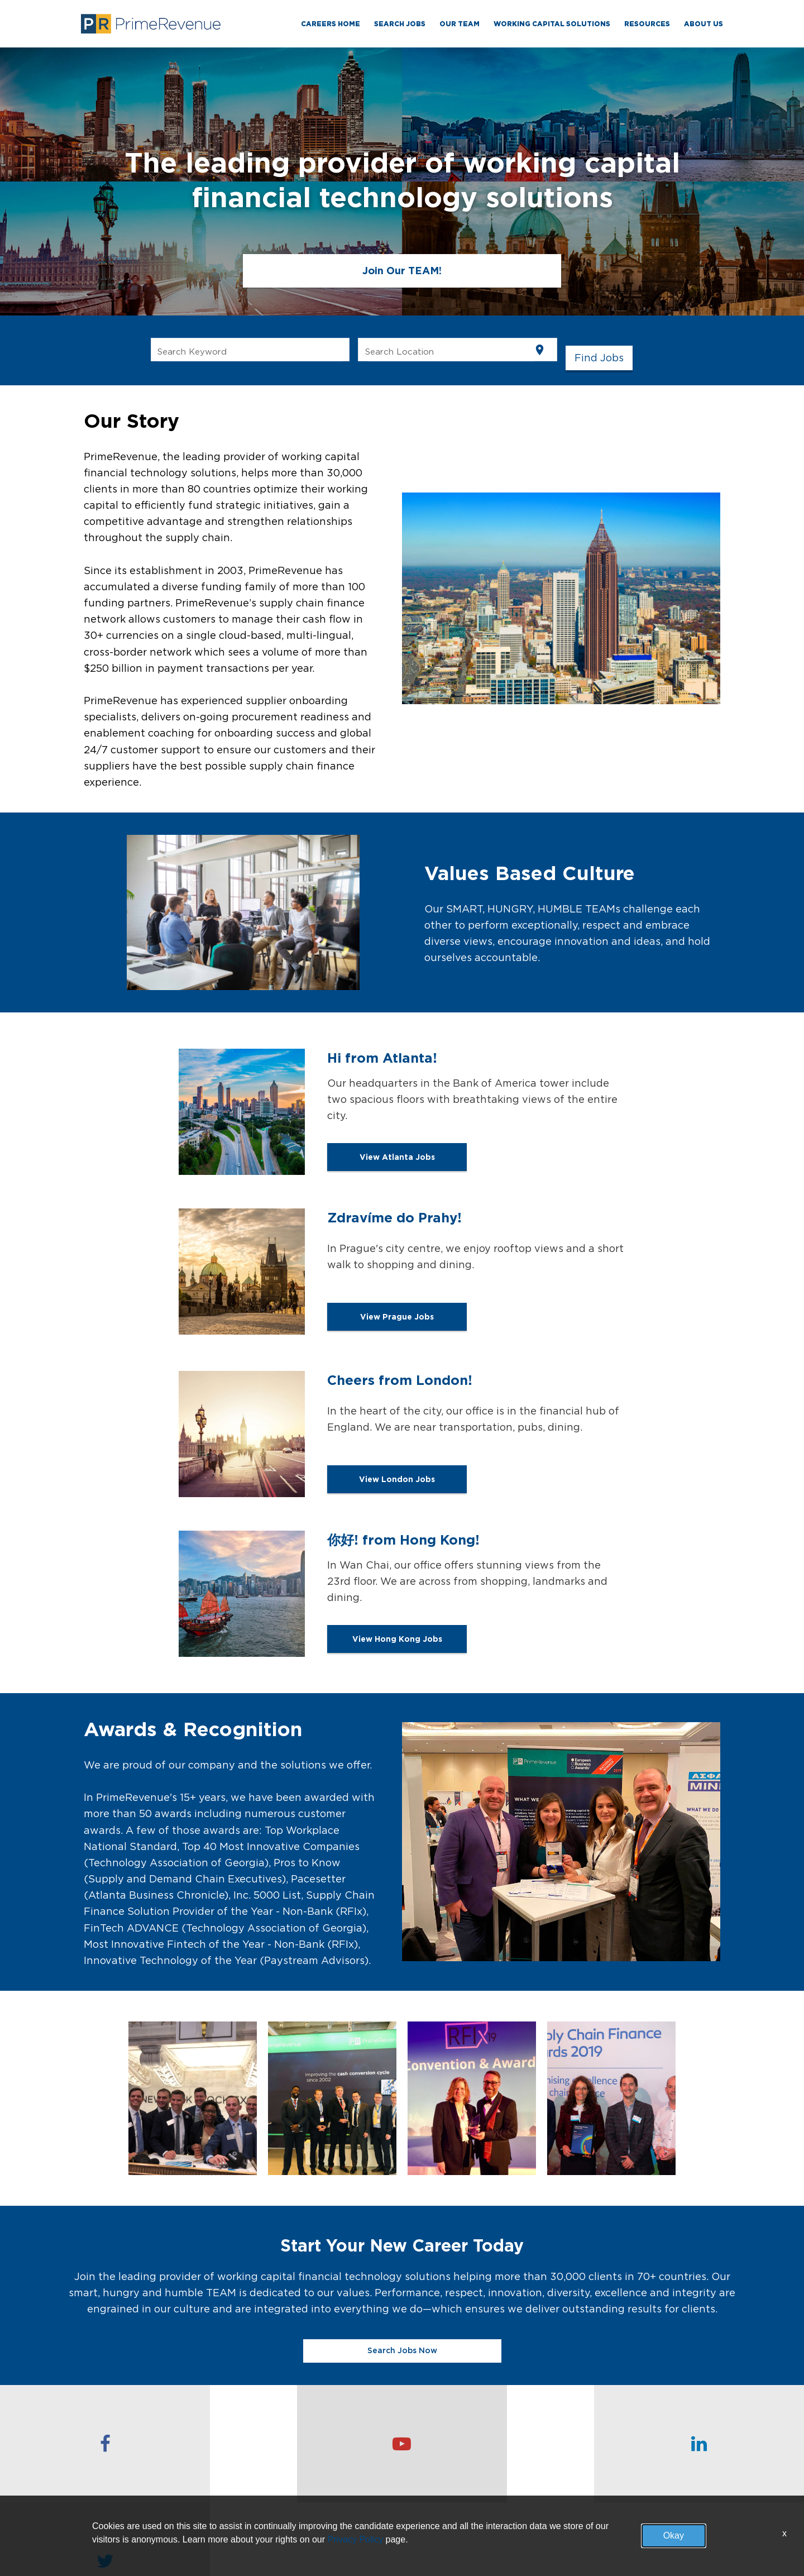  Describe the element at coordinates (356, 2539) in the screenshot. I see `Privacy Policy` at that location.